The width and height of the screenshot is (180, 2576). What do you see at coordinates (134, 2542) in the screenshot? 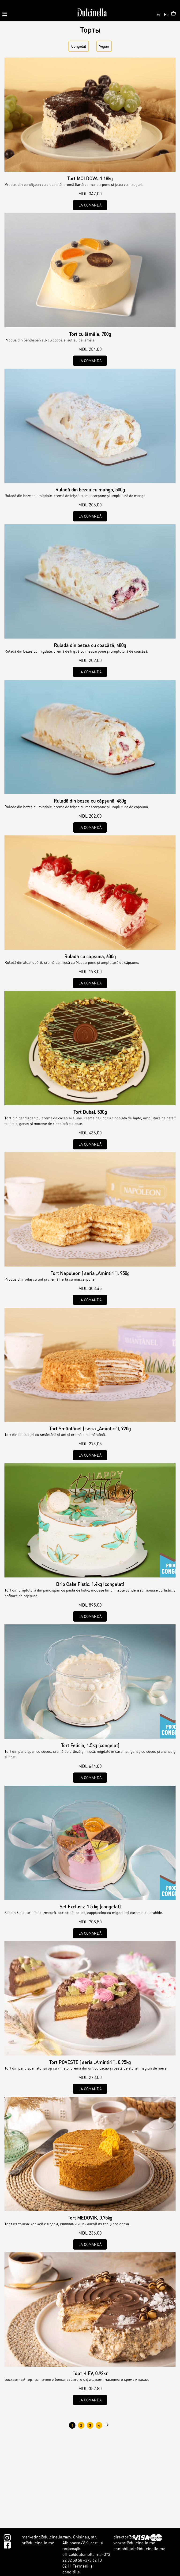
I see `vanzari@dulcinella.md` at bounding box center [134, 2542].